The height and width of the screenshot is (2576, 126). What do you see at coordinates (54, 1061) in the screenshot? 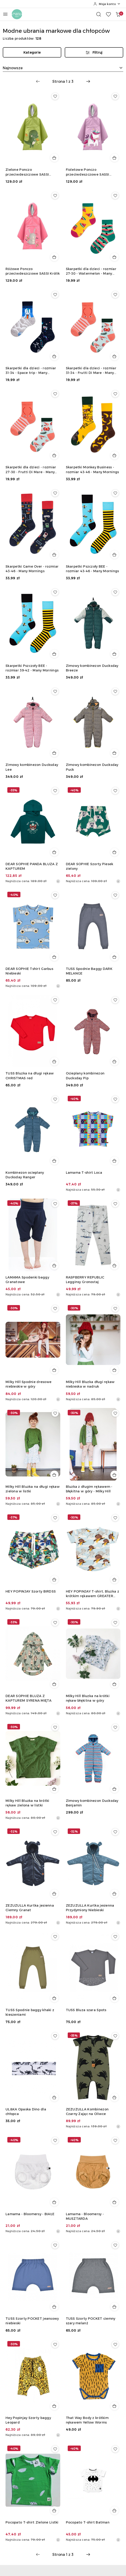
I see `[Dodaj do koszyka produkt TUSS Bluzka na długi rękaw CHRISTMAS red]` at bounding box center [54, 1061].